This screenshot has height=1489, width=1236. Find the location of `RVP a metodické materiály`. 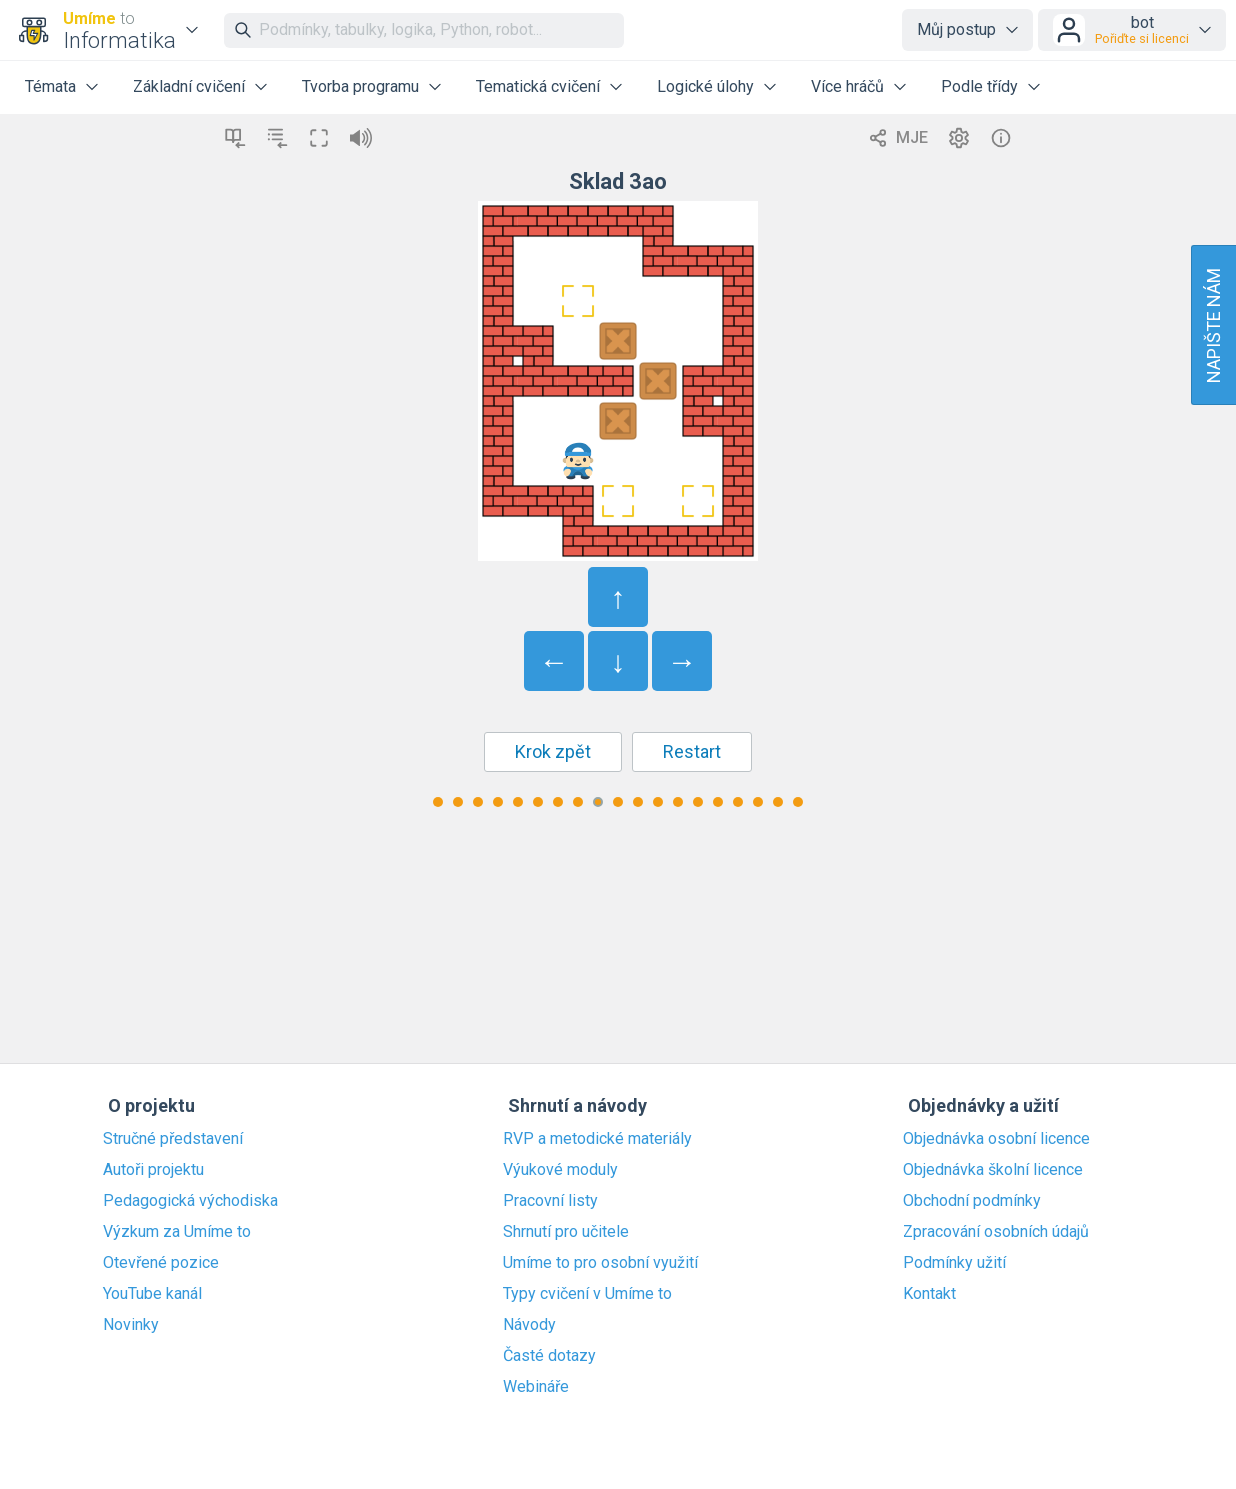

RVP a metodické materiály is located at coordinates (597, 1139).